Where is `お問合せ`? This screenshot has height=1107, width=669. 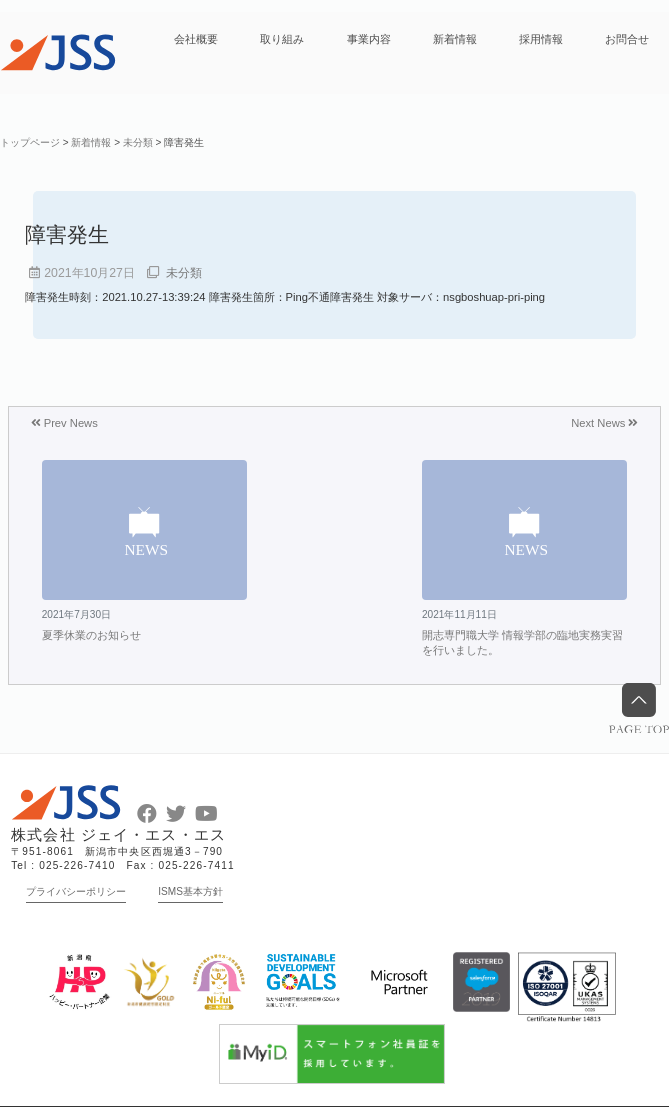 お問合せ is located at coordinates (627, 39).